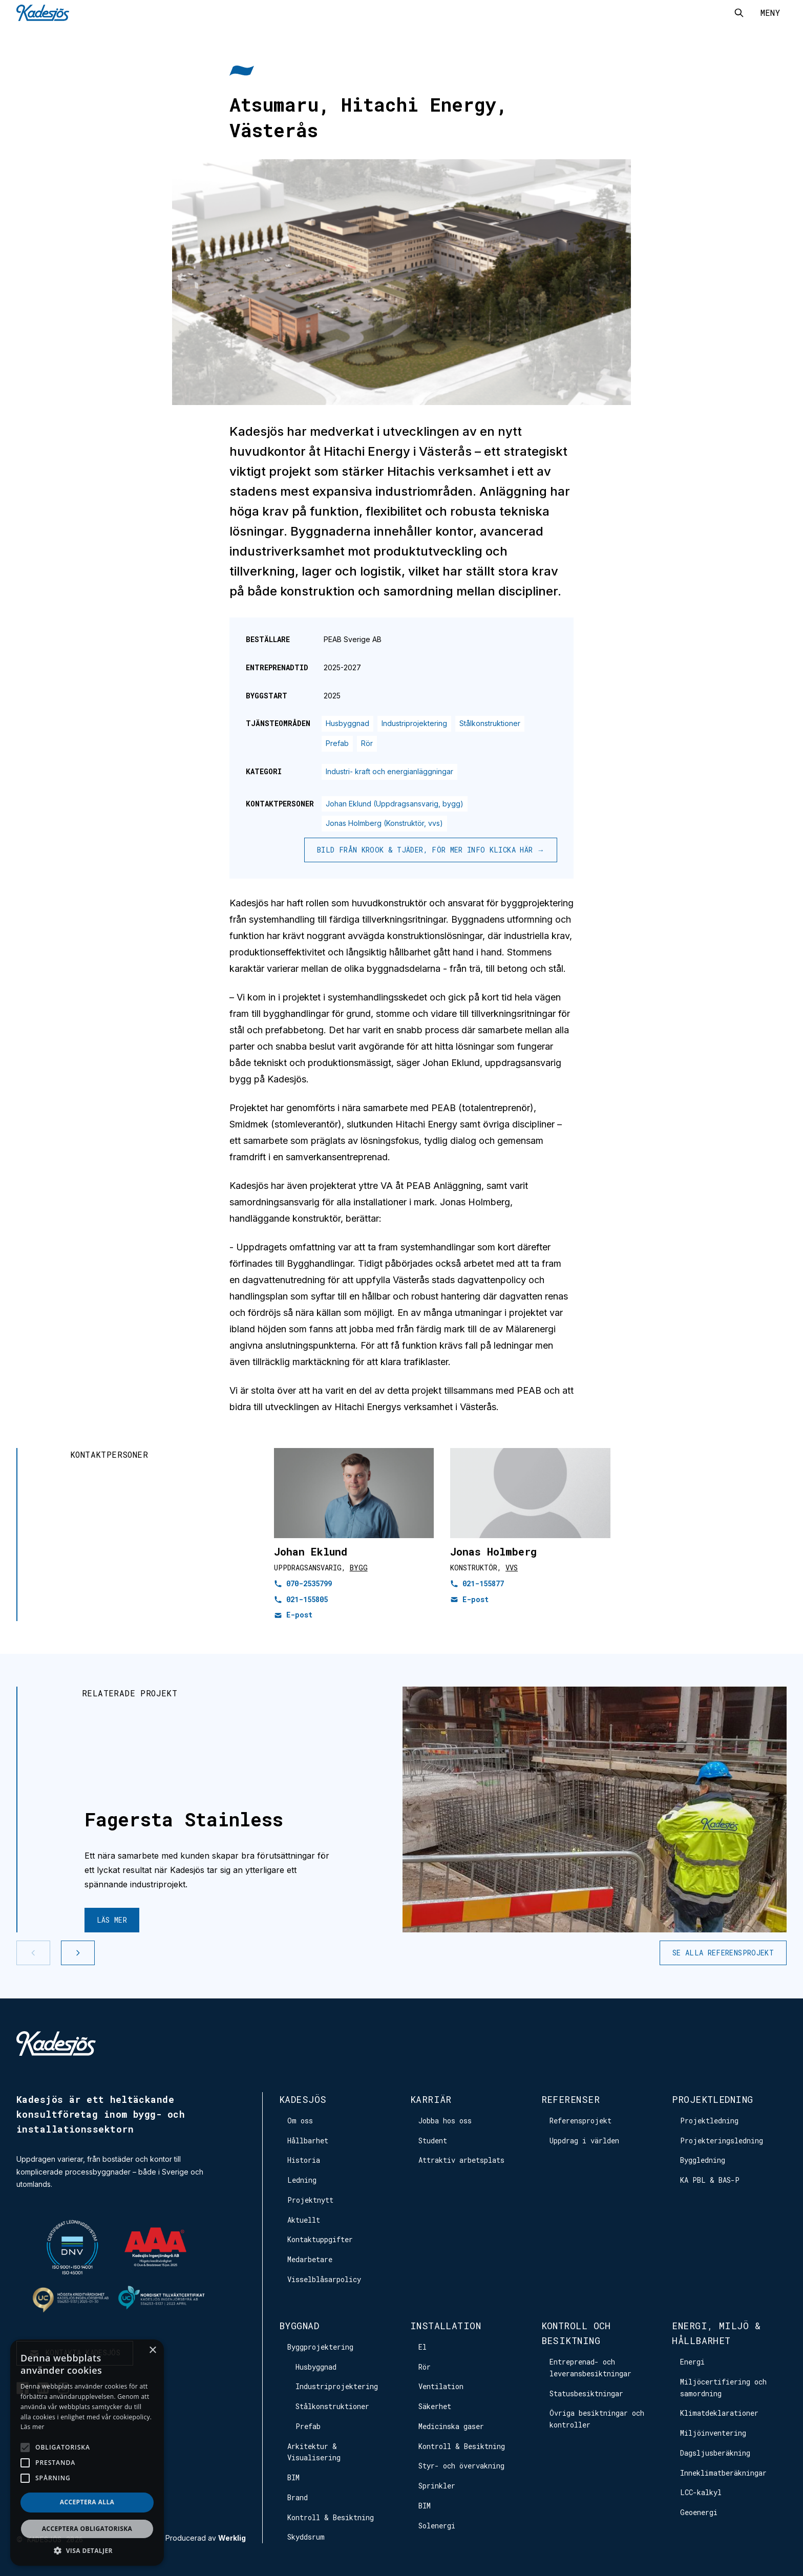  Describe the element at coordinates (436, 2525) in the screenshot. I see `Solenergi` at that location.